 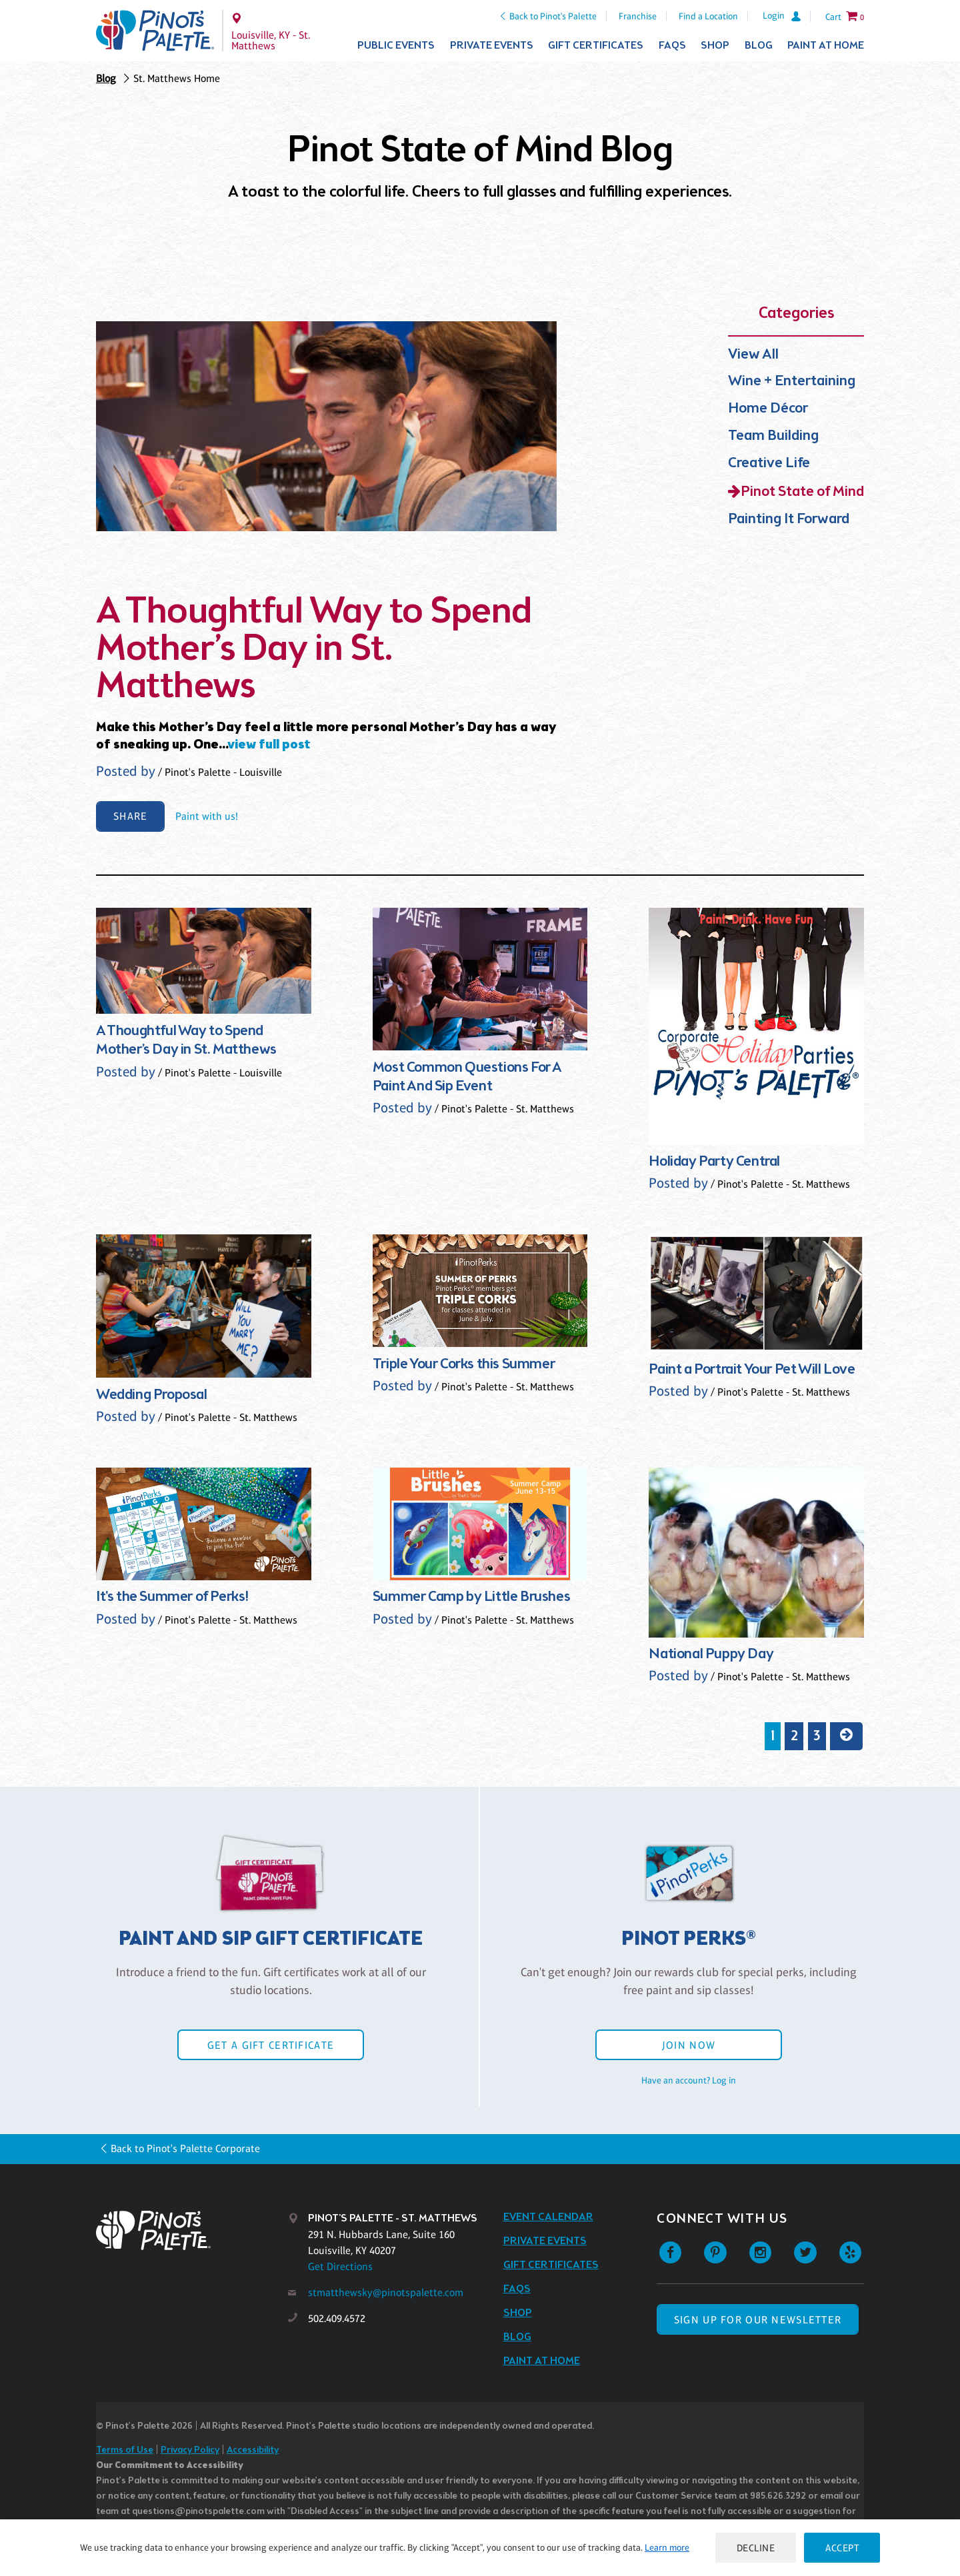 What do you see at coordinates (672, 46) in the screenshot?
I see `FAQs` at bounding box center [672, 46].